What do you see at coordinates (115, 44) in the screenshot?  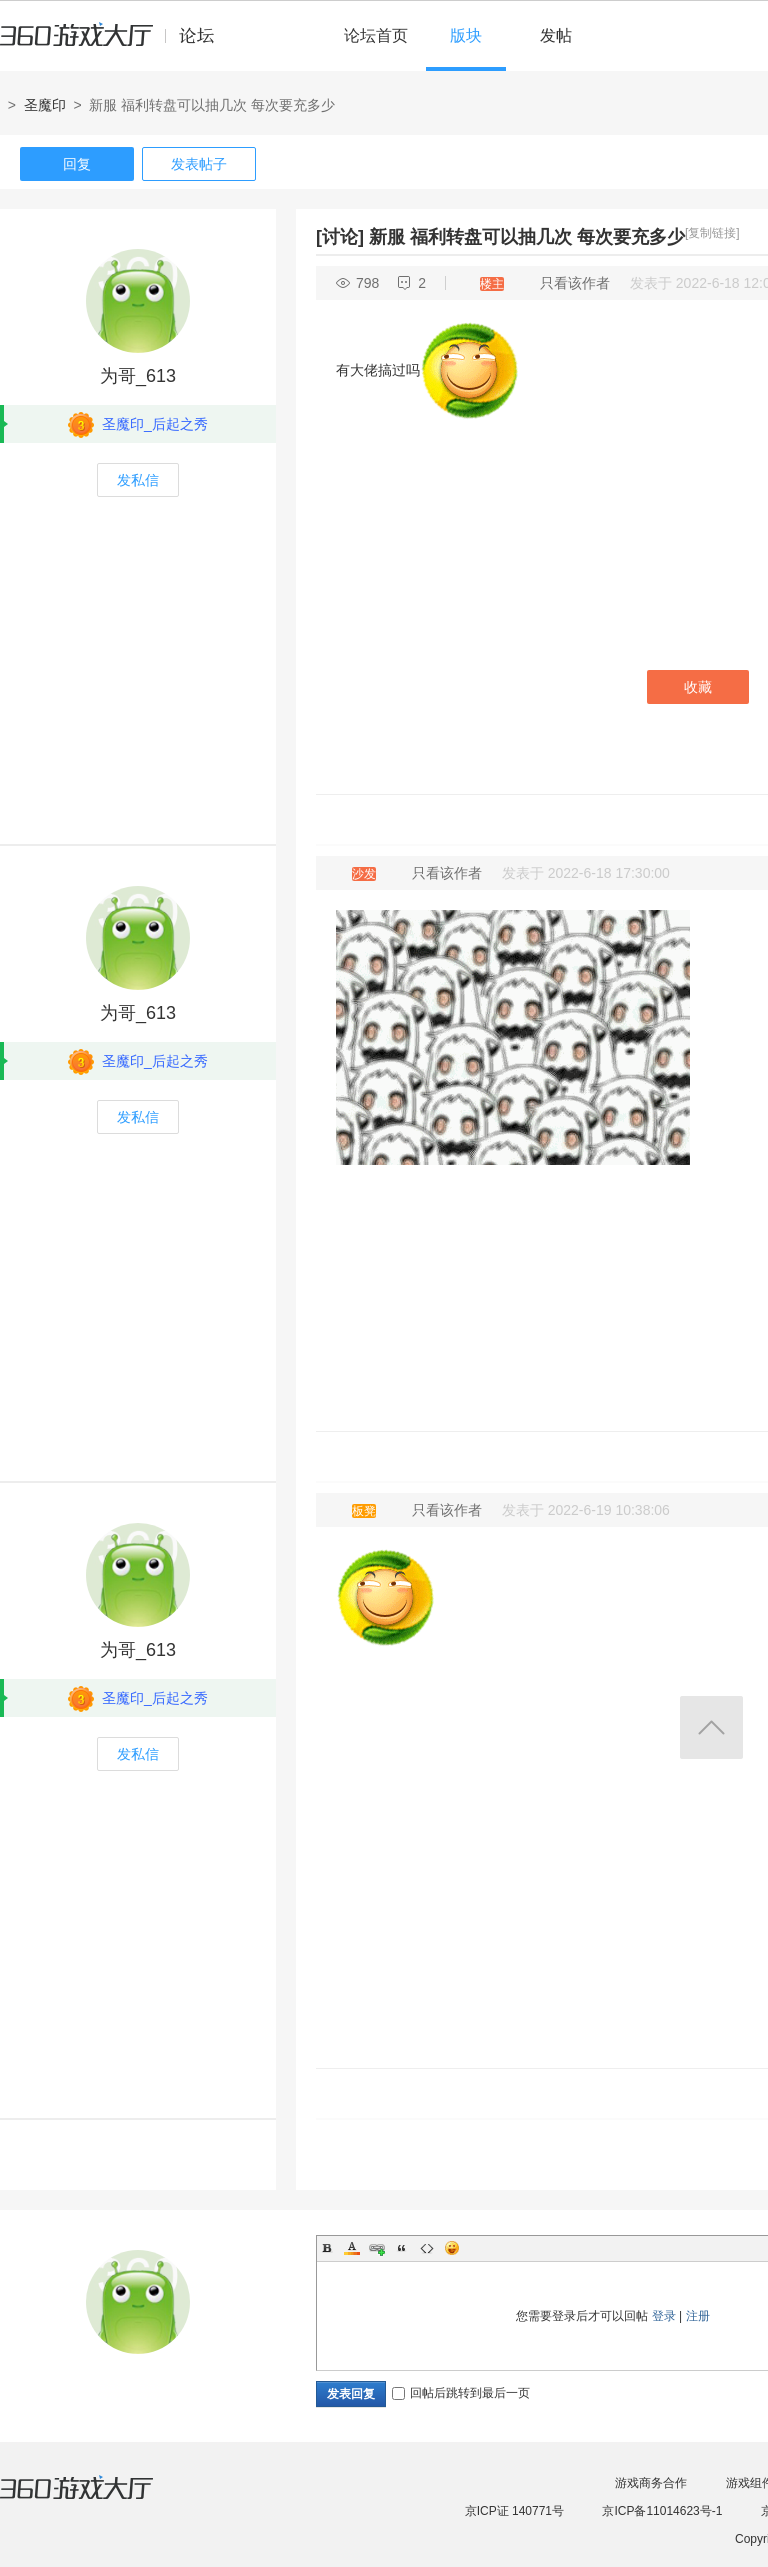 I see `360游戏中心论坛` at bounding box center [115, 44].